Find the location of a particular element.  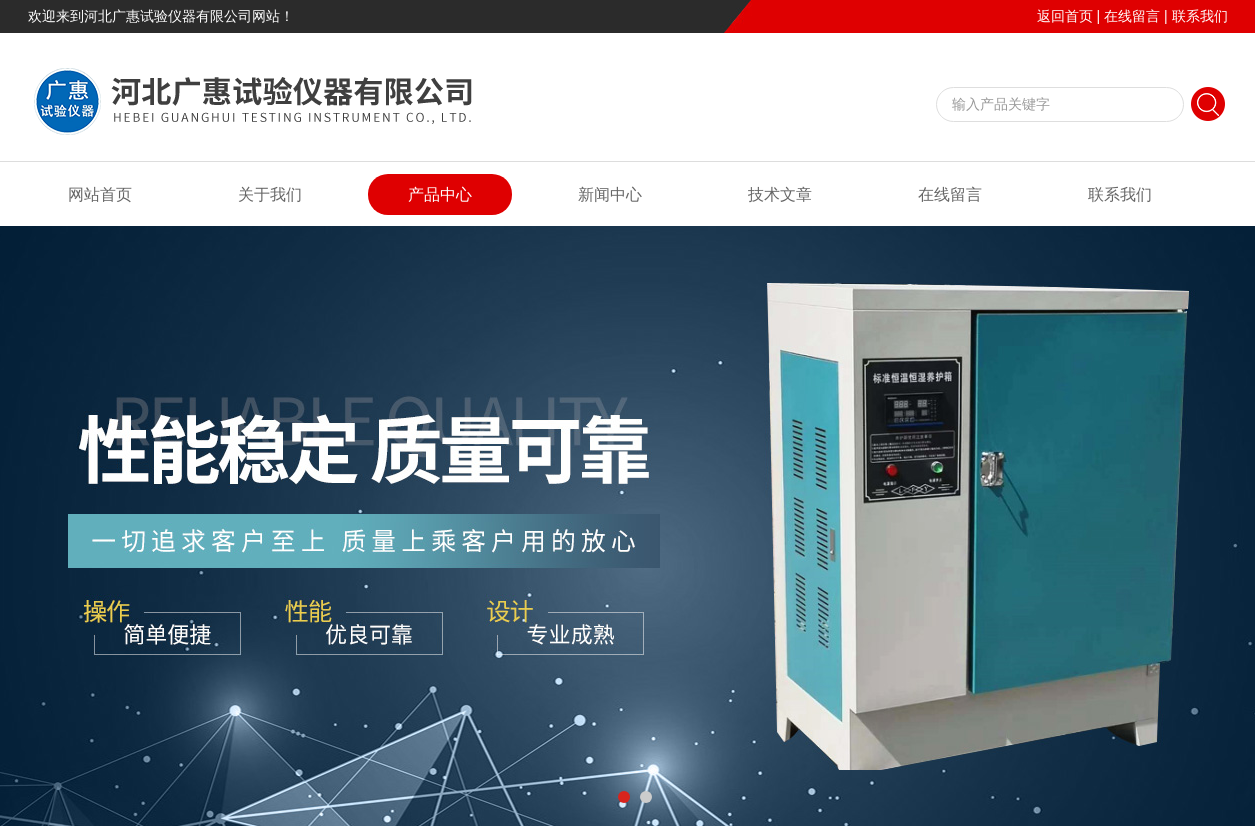

产品中心 is located at coordinates (440, 194).